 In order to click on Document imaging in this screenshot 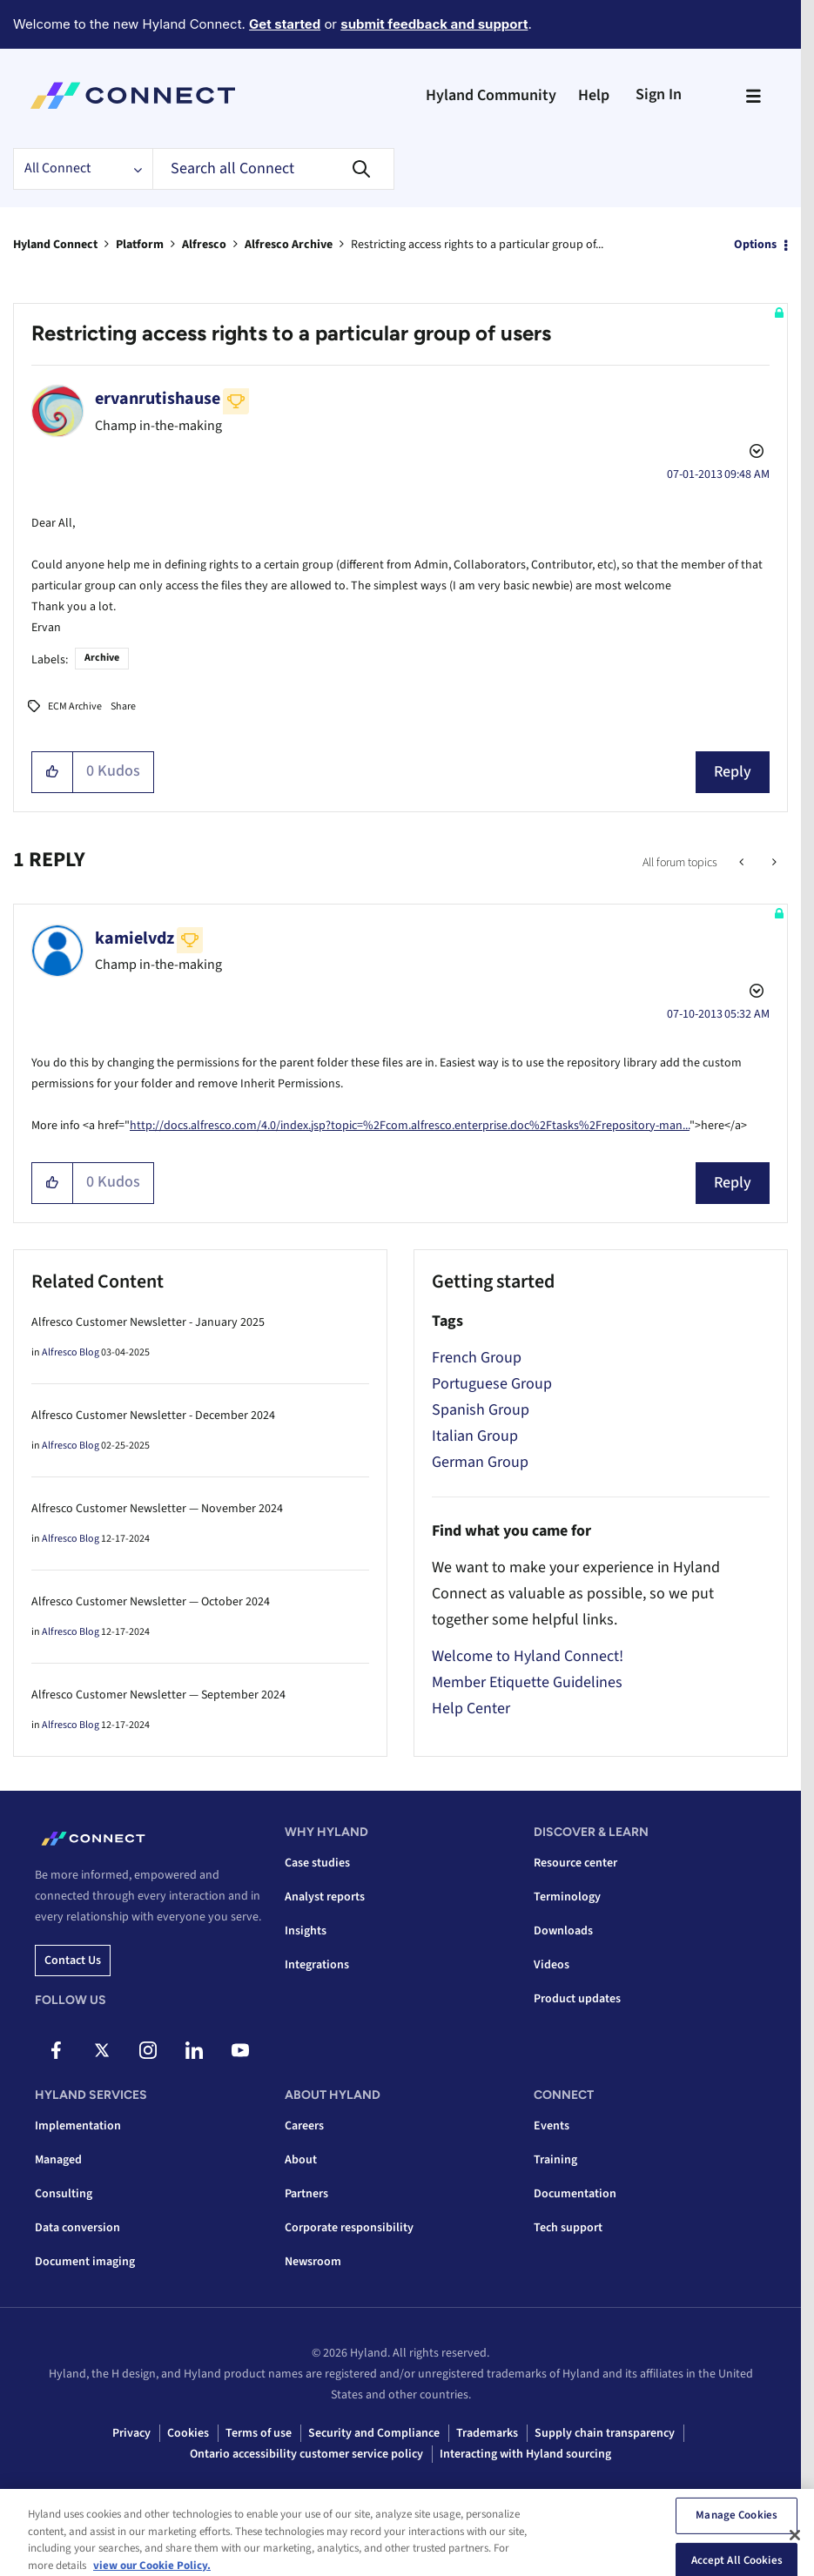, I will do `click(85, 2261)`.